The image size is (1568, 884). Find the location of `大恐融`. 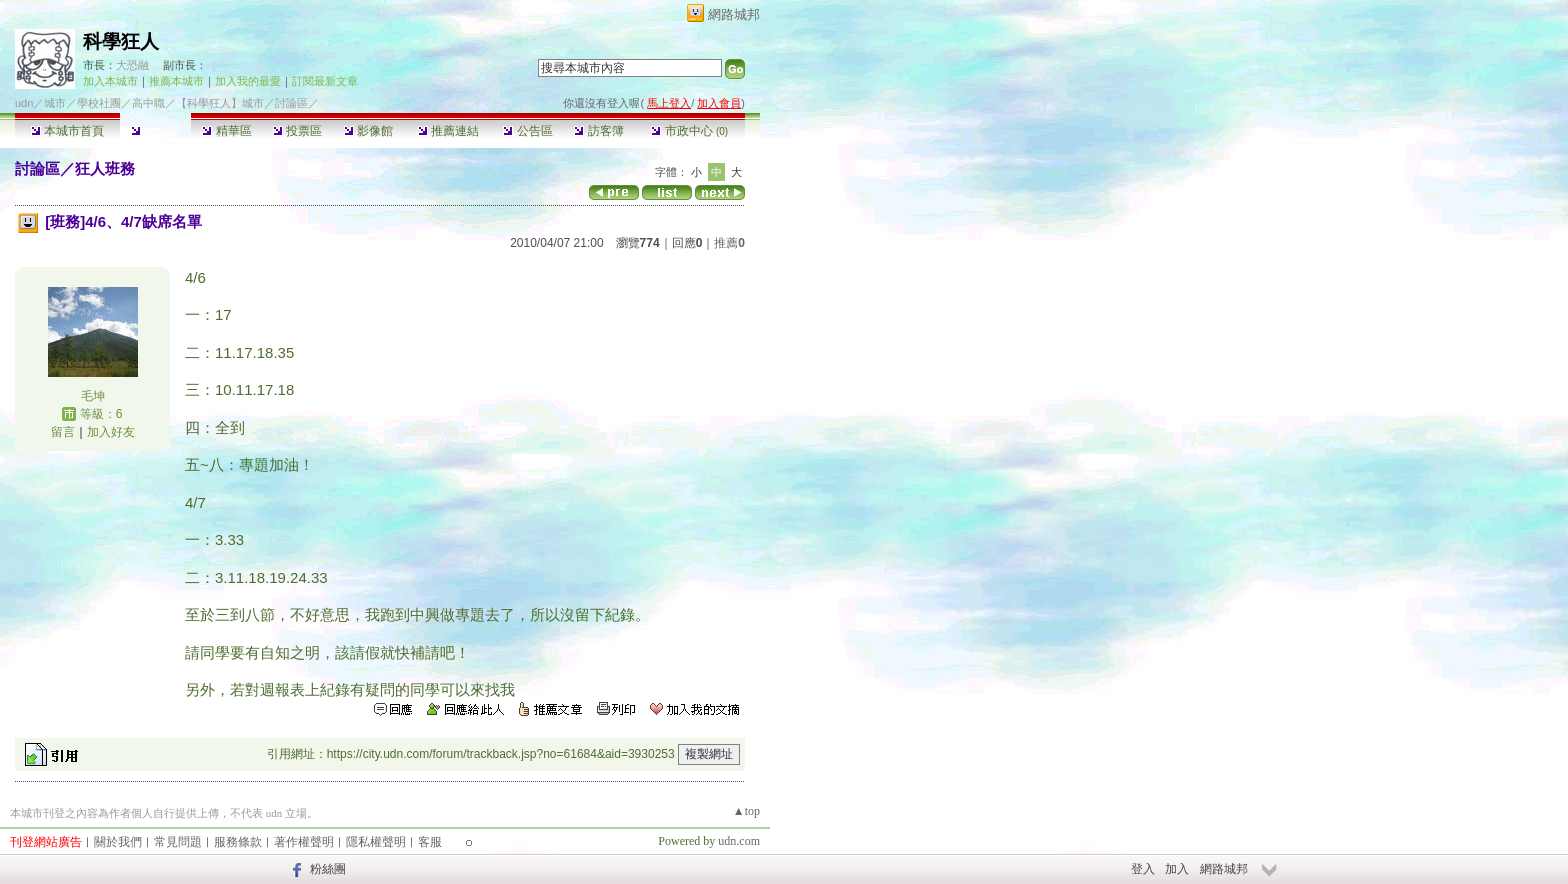

大恐融 is located at coordinates (132, 65).